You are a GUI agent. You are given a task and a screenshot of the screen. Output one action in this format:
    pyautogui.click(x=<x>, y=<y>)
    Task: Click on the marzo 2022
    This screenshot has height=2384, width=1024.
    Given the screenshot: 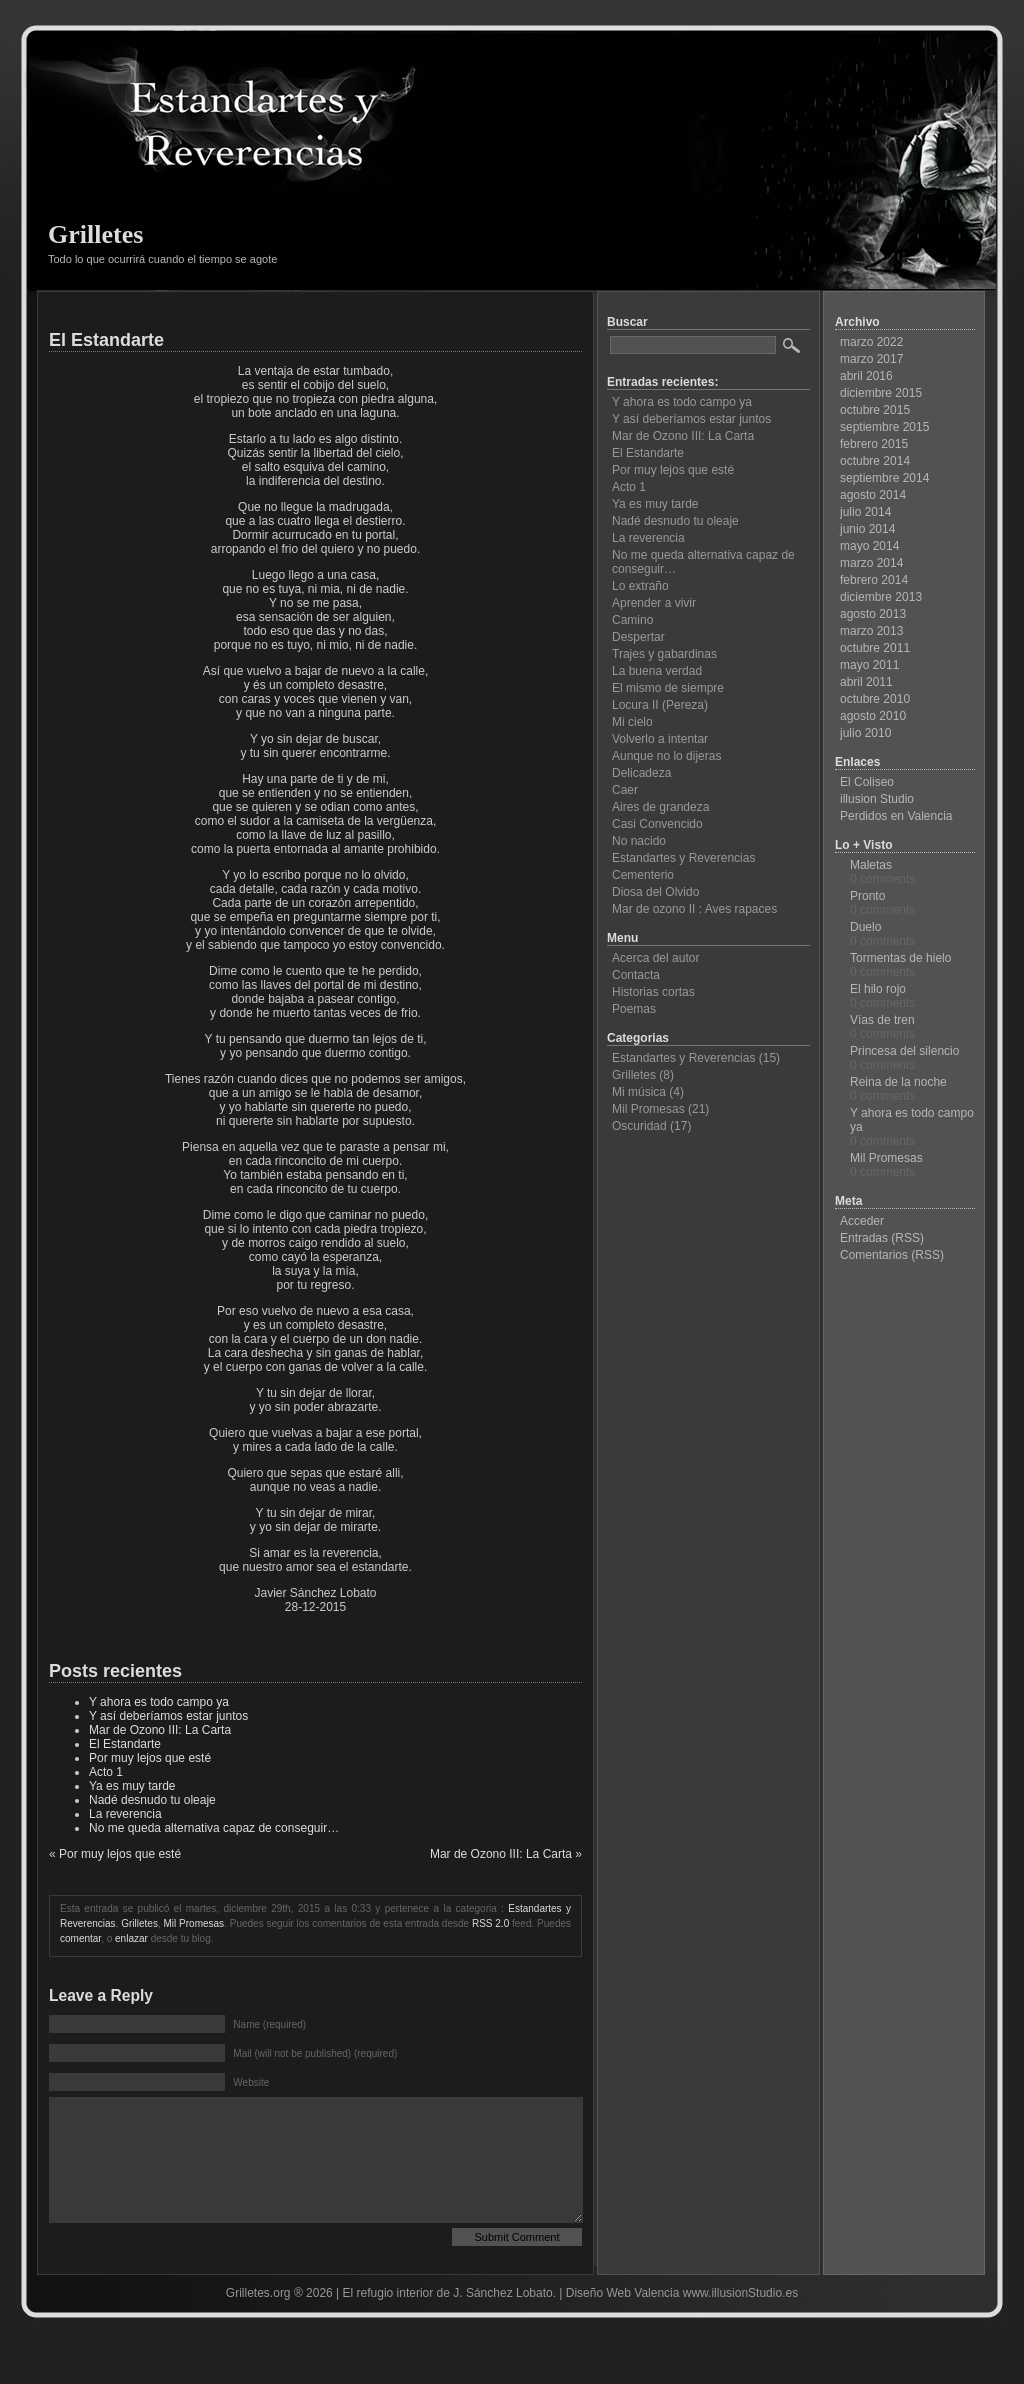 What is the action you would take?
    pyautogui.click(x=871, y=342)
    